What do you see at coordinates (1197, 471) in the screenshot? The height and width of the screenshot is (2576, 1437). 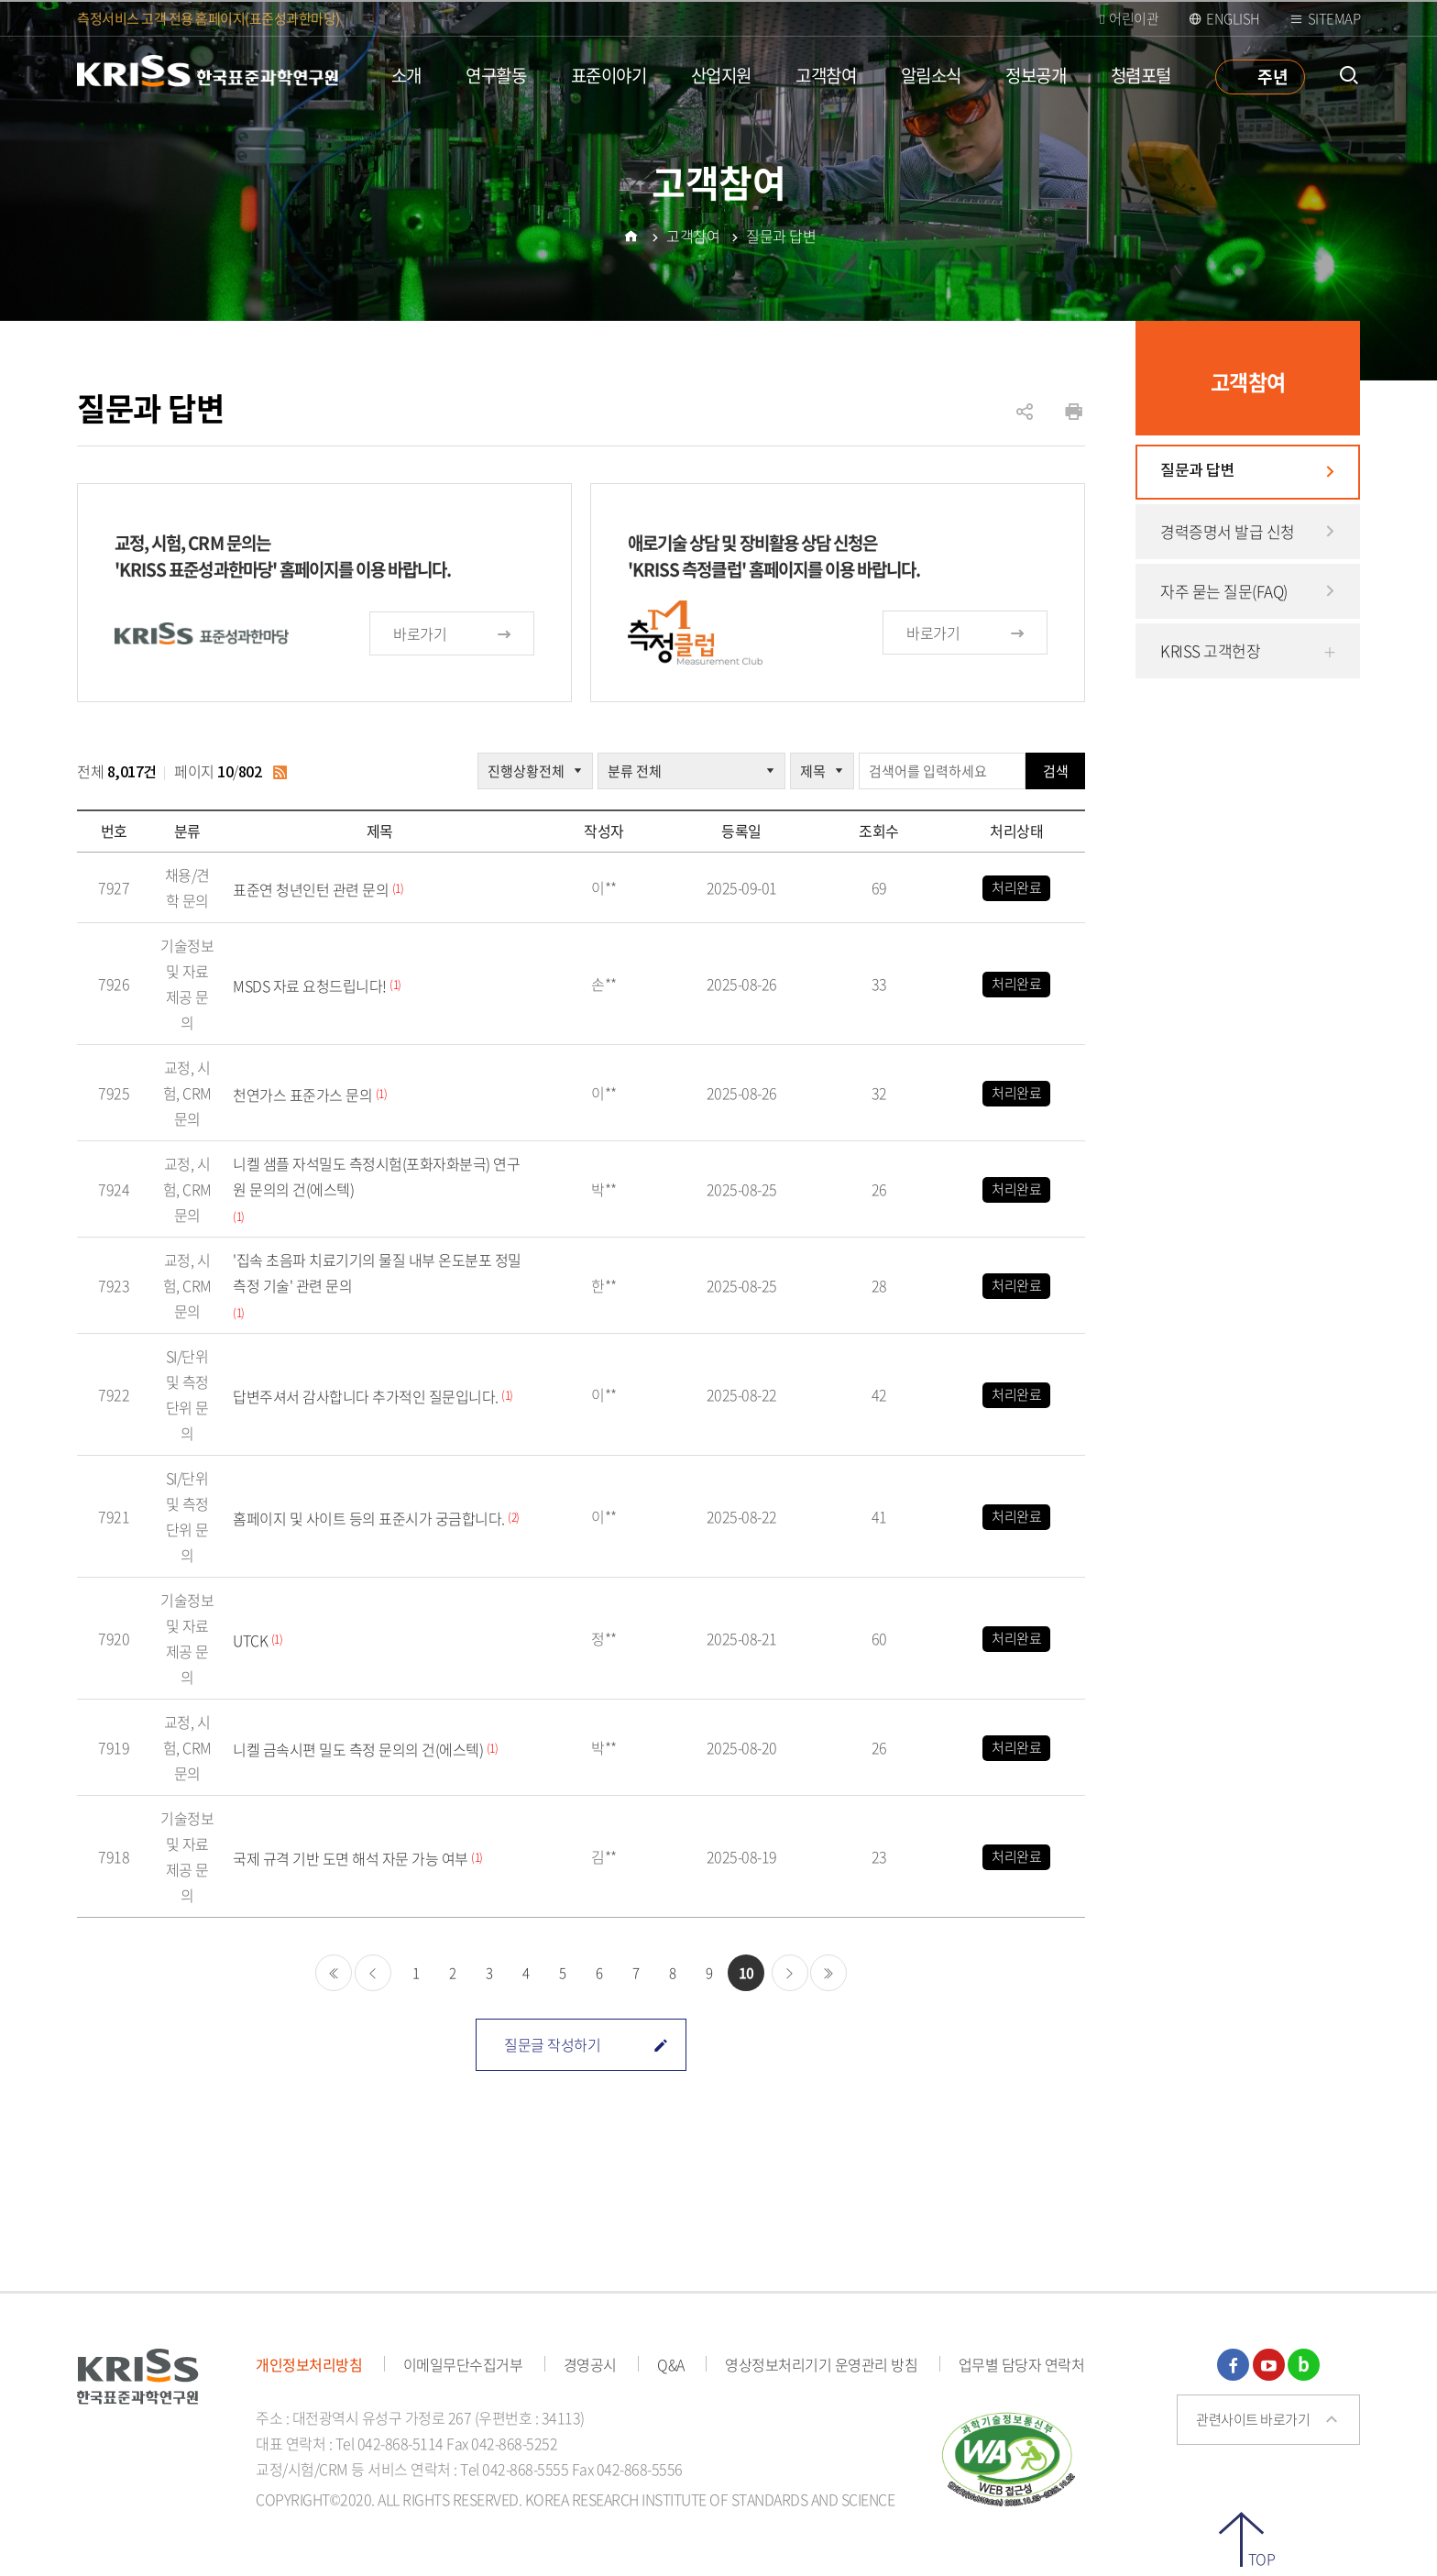 I see `질문과 답변` at bounding box center [1197, 471].